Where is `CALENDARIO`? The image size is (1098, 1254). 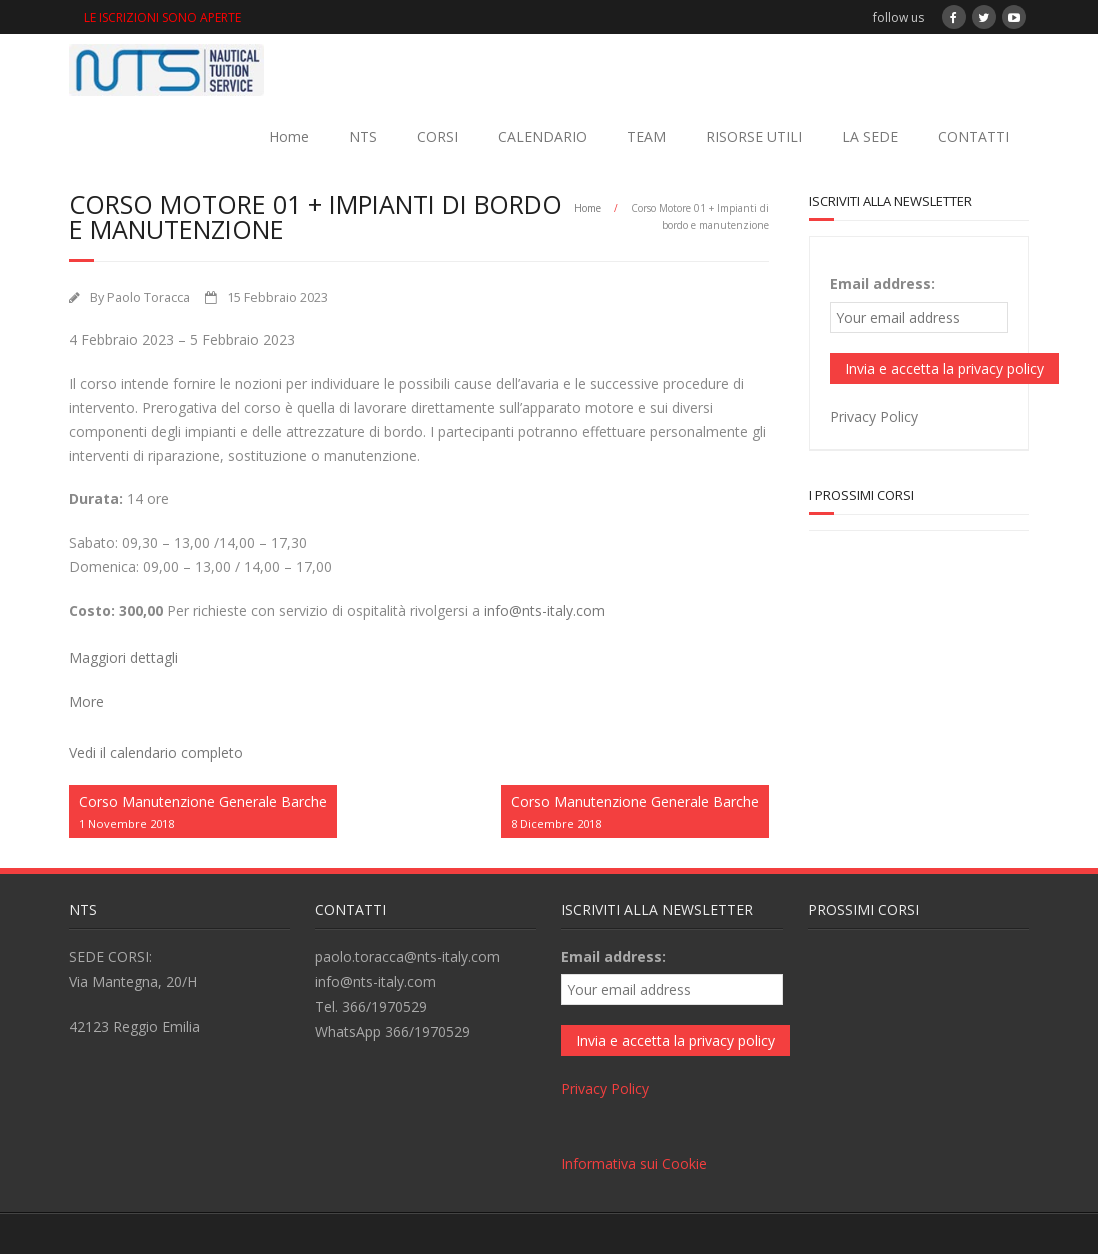 CALENDARIO is located at coordinates (542, 136).